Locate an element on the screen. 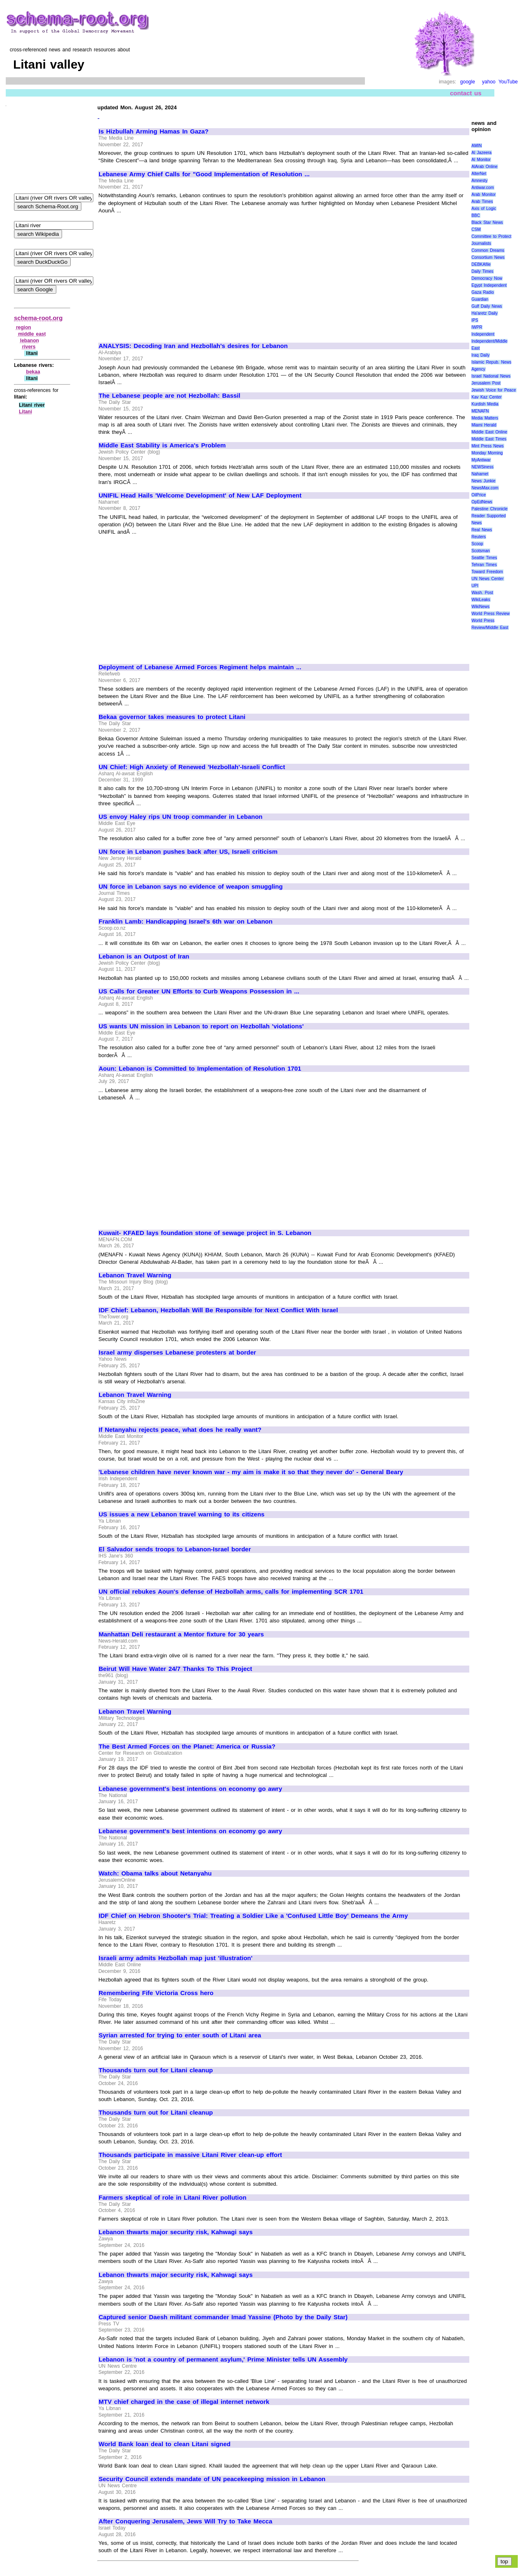  Litani is located at coordinates (25, 412).